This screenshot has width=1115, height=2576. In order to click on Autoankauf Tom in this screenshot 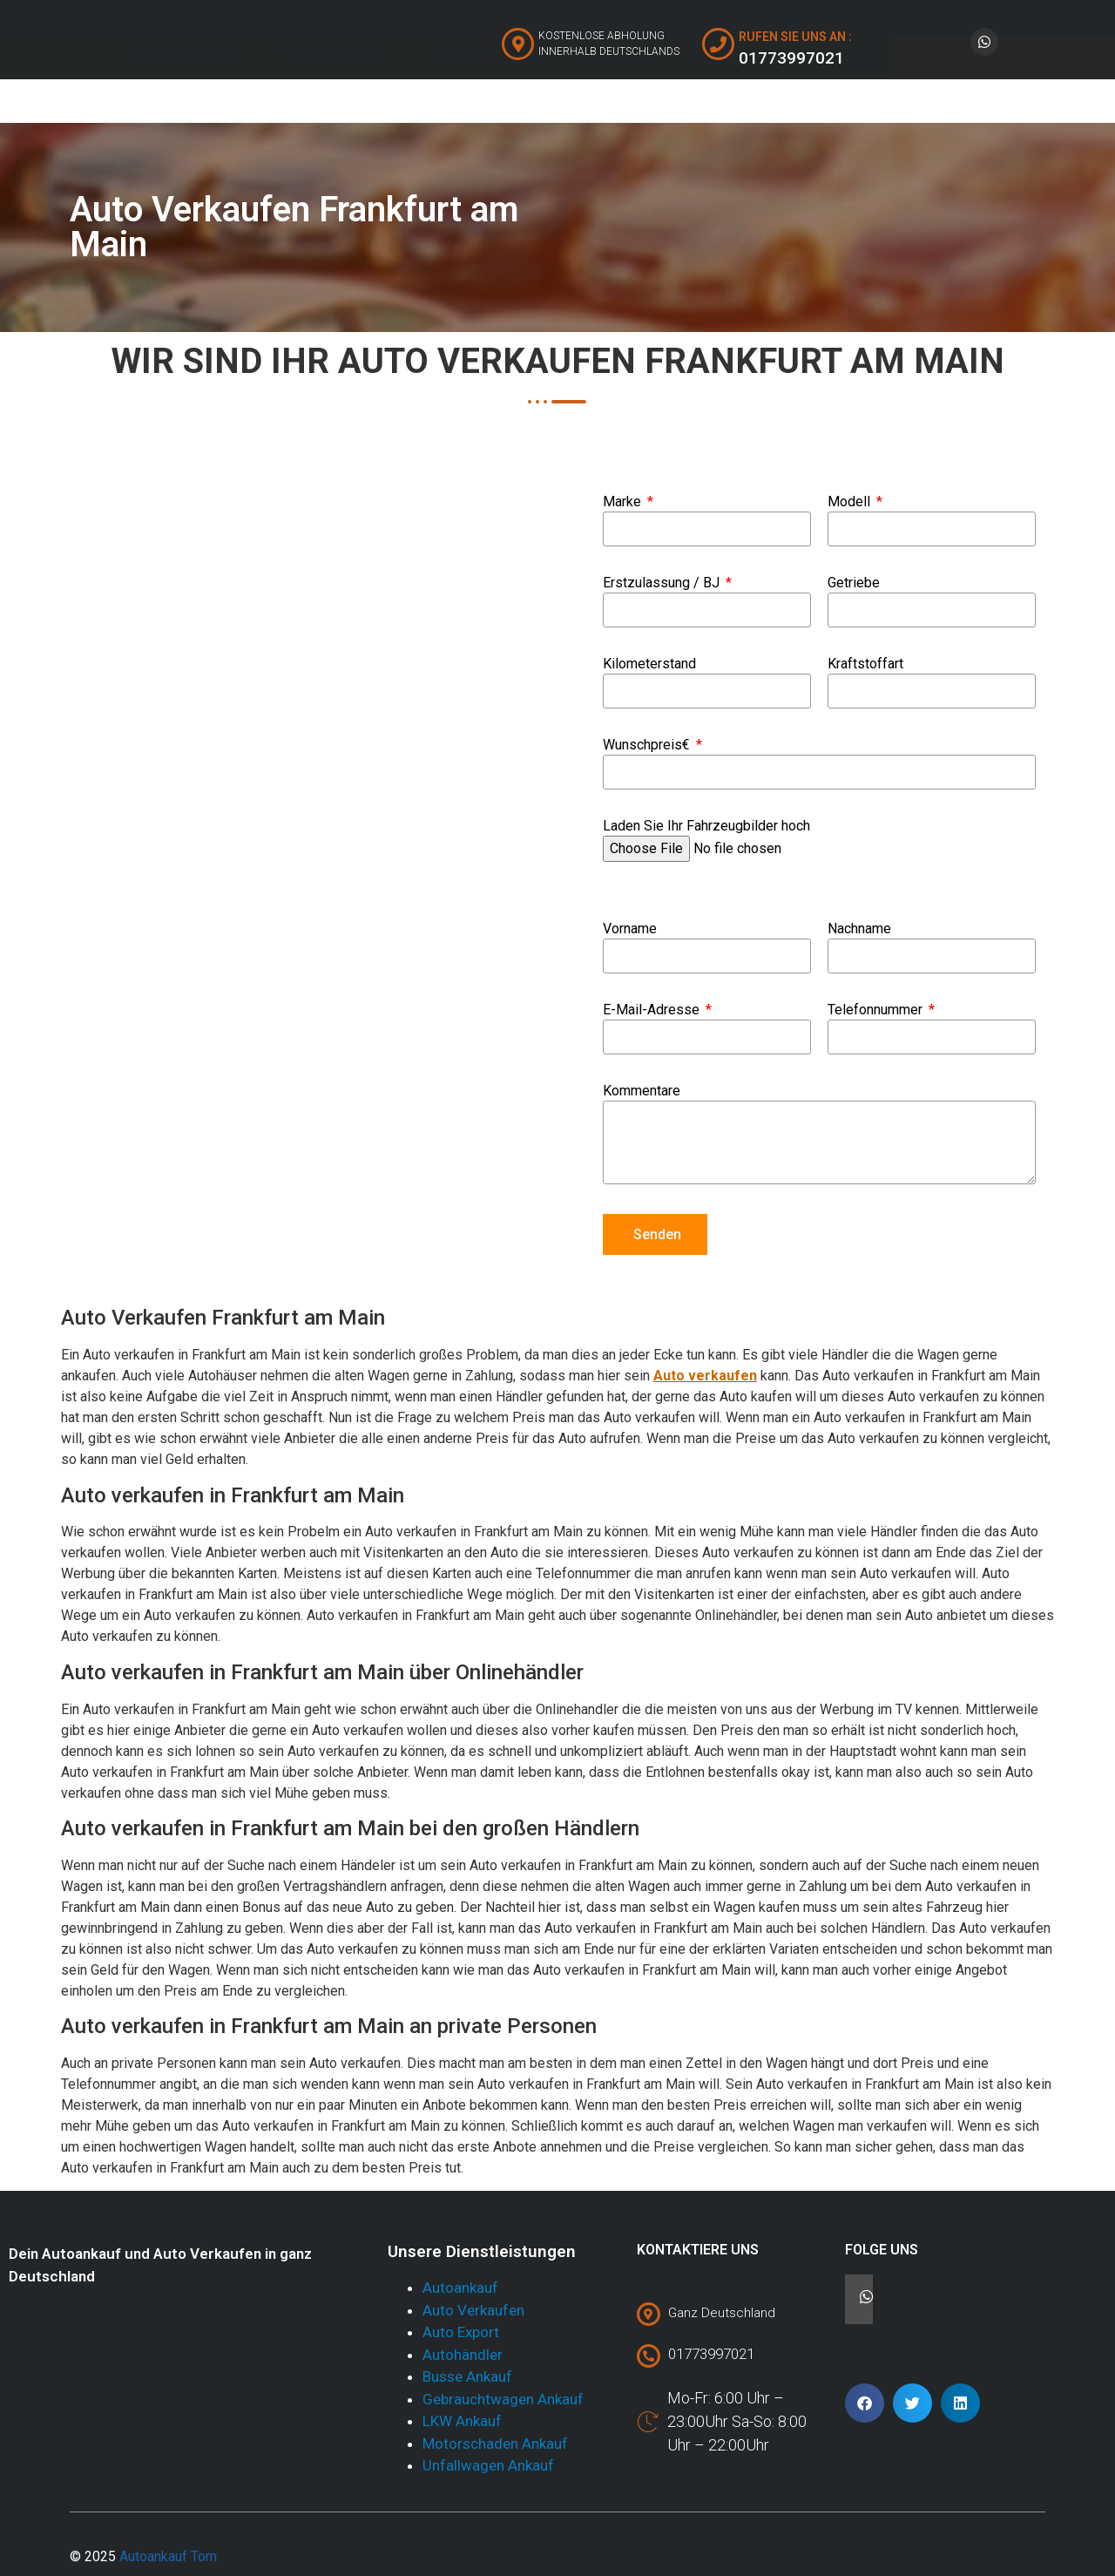, I will do `click(181, 99)`.